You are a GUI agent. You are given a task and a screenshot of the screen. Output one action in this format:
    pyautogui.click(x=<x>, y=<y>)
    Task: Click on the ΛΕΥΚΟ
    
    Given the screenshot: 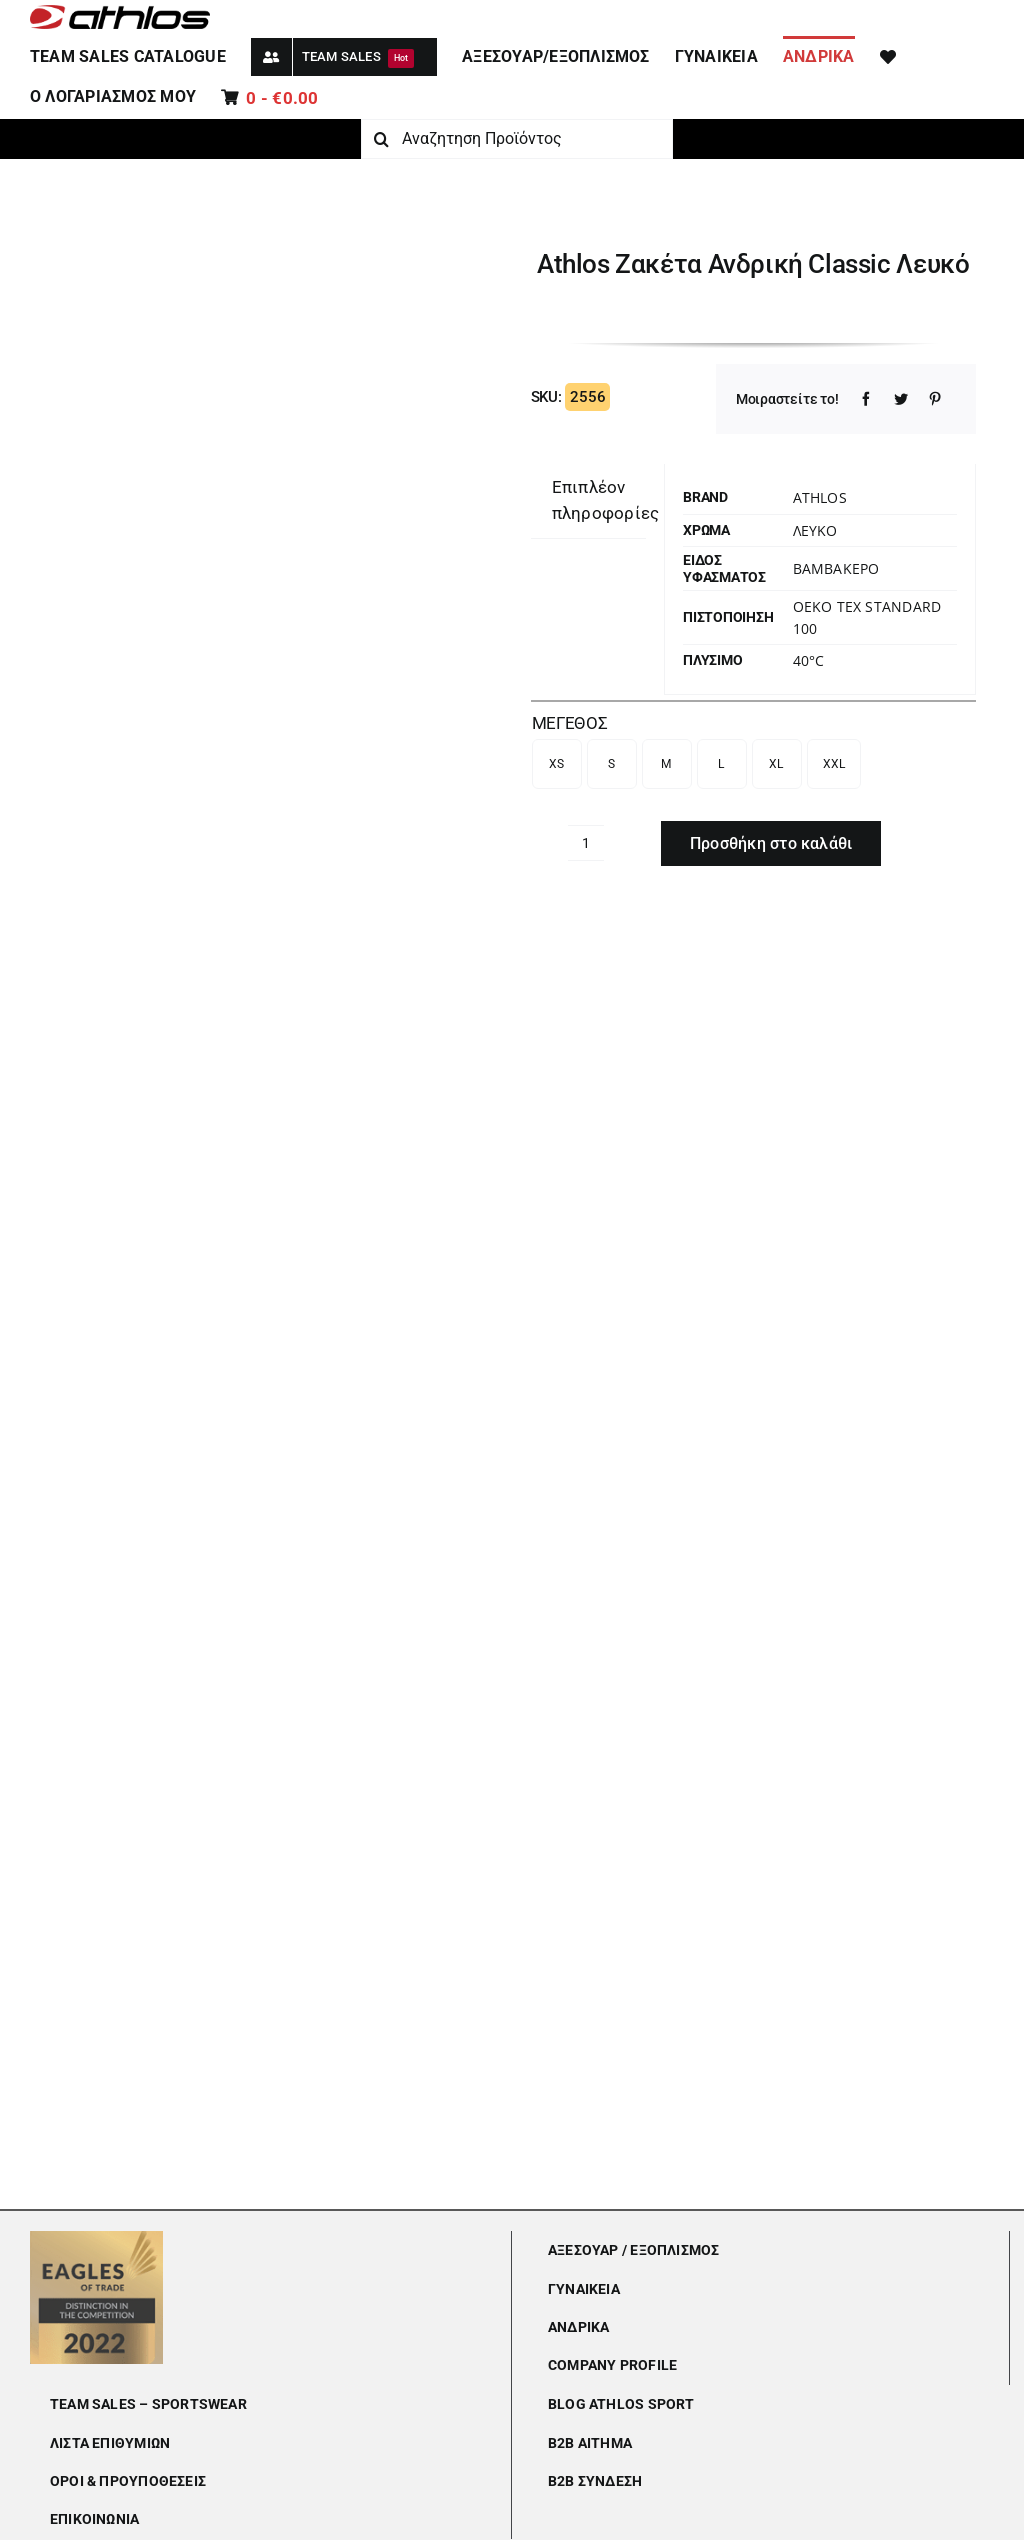 What is the action you would take?
    pyautogui.click(x=815, y=530)
    